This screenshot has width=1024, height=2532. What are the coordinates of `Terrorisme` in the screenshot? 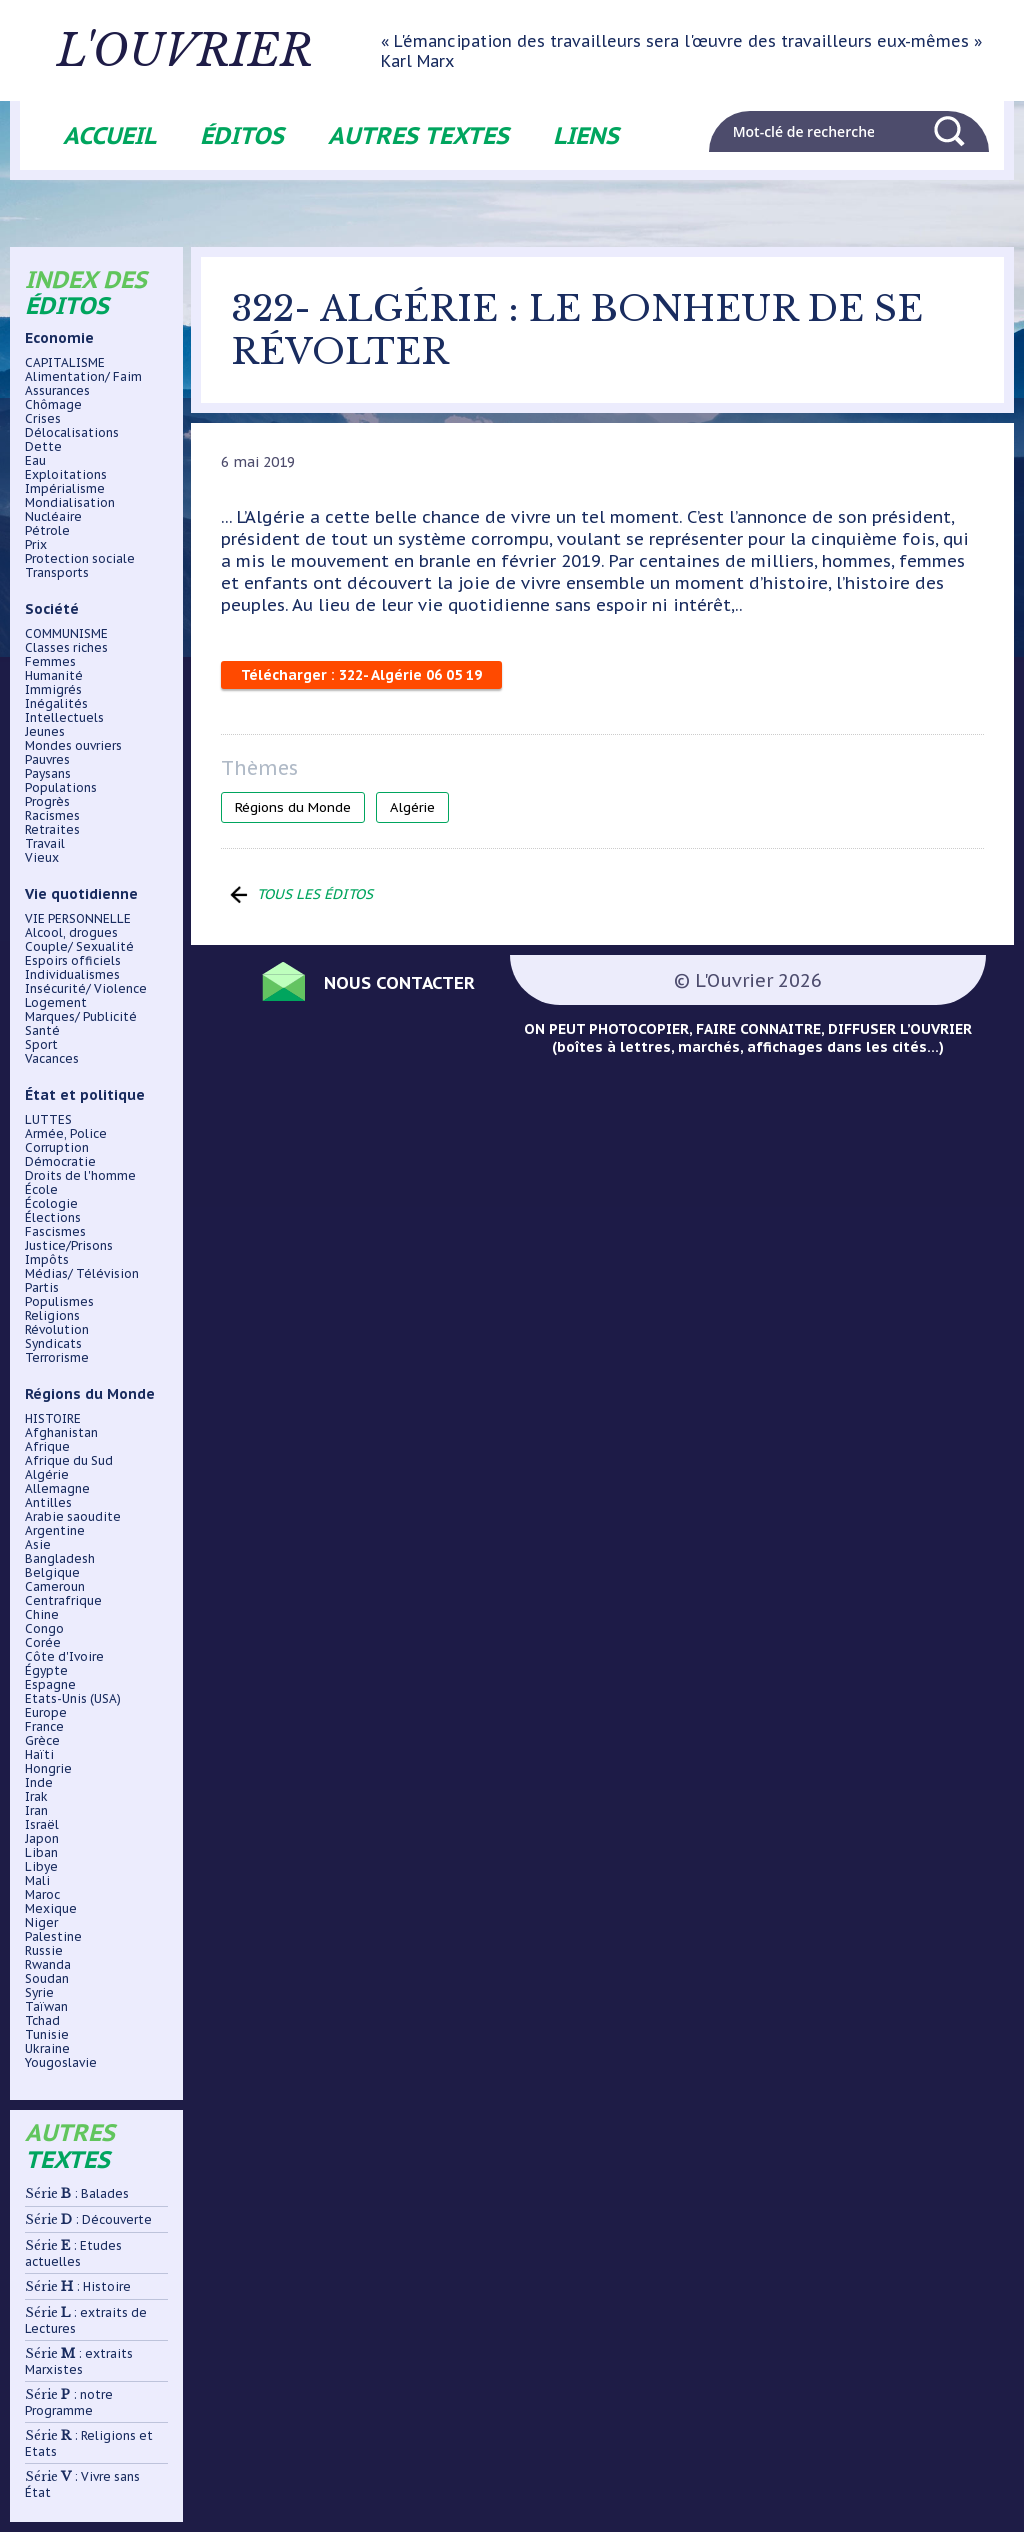 It's located at (57, 1358).